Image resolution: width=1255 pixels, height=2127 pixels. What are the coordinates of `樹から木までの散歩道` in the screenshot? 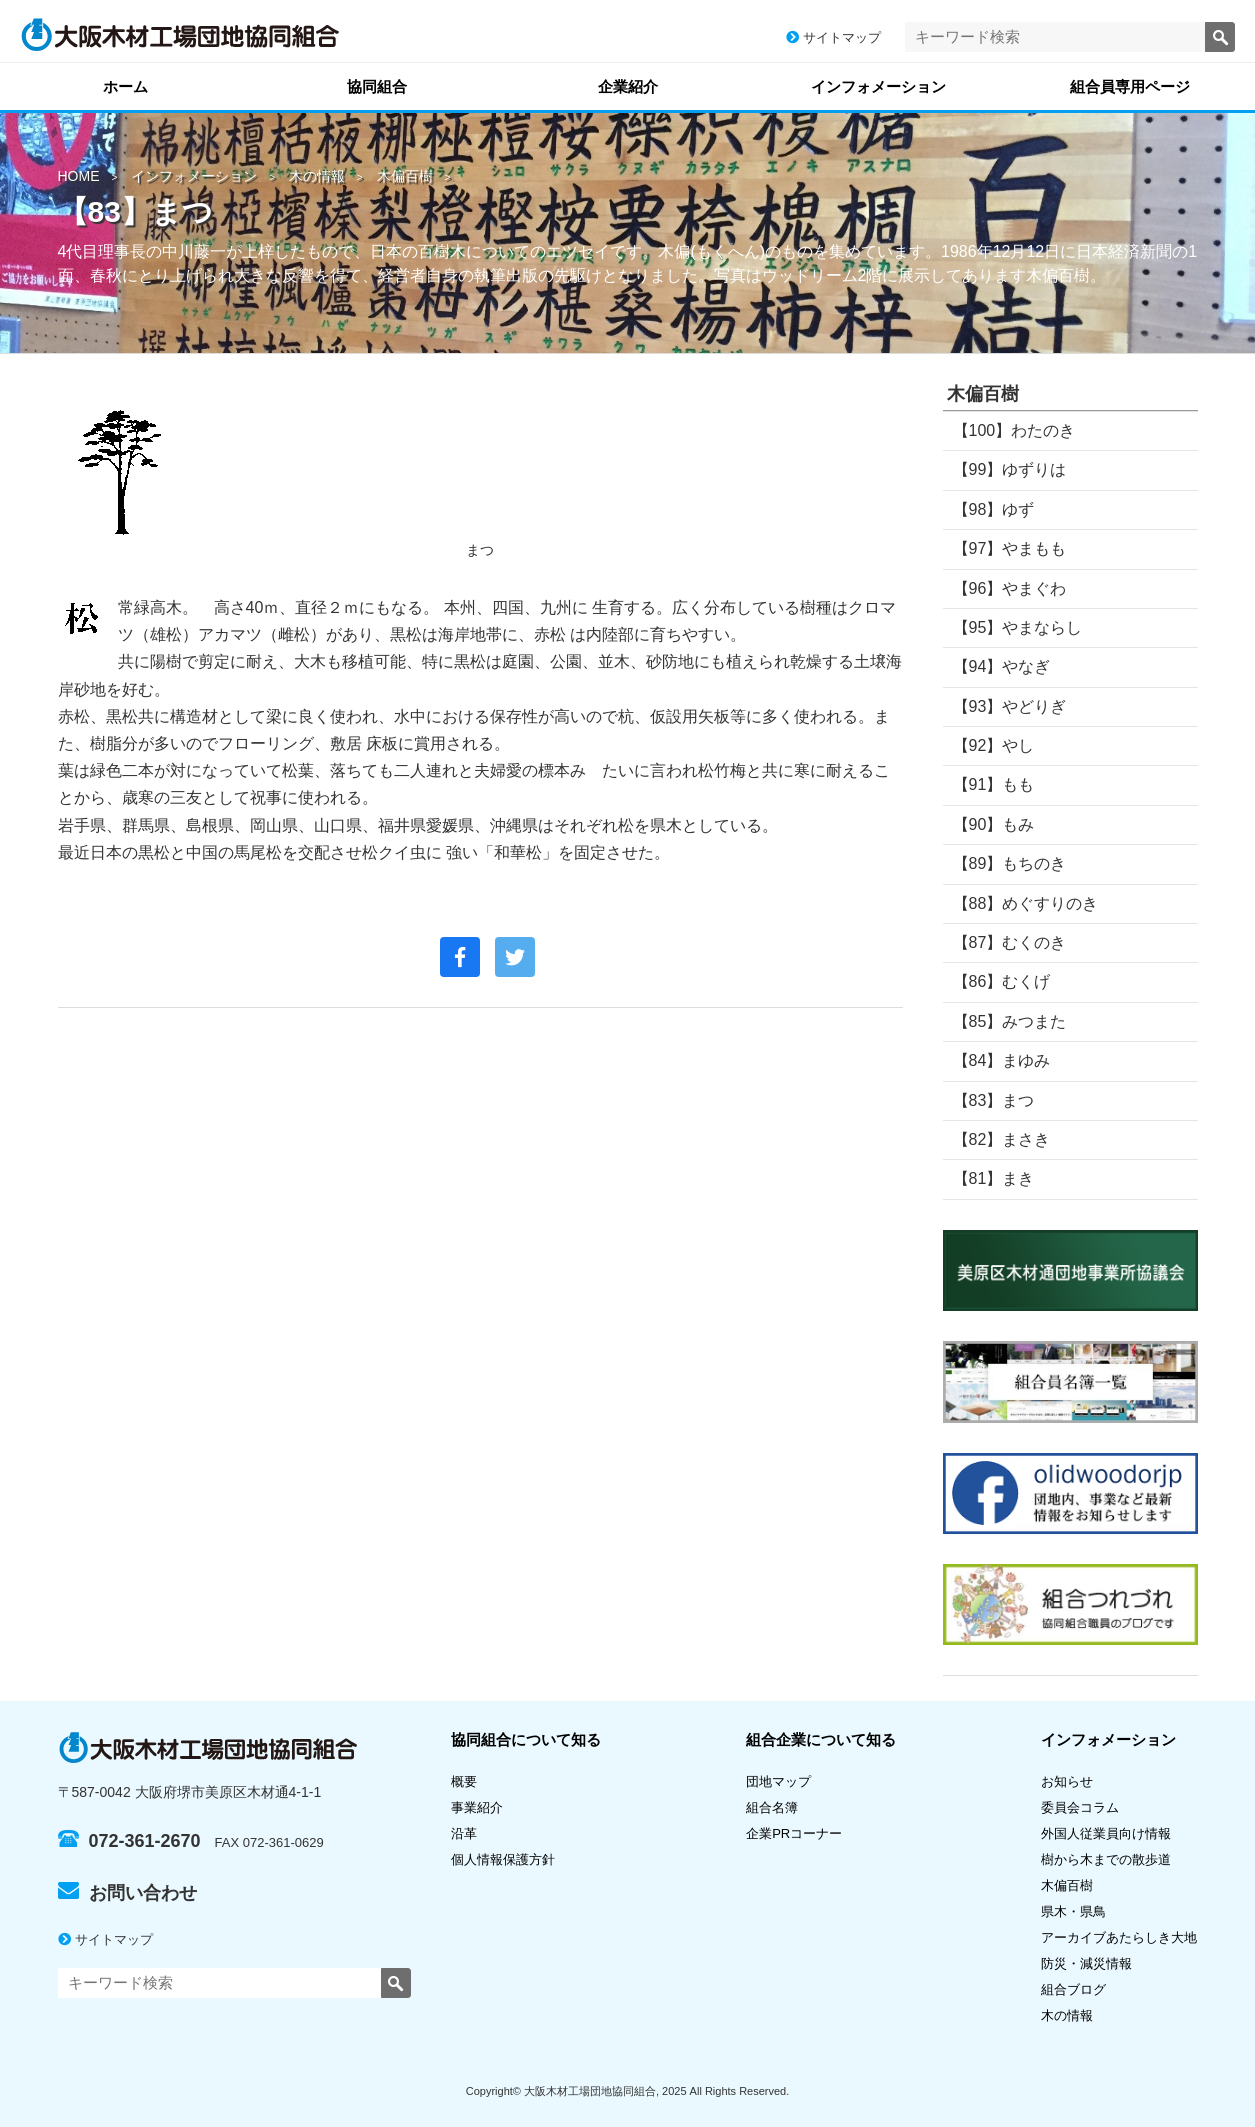 It's located at (1106, 1859).